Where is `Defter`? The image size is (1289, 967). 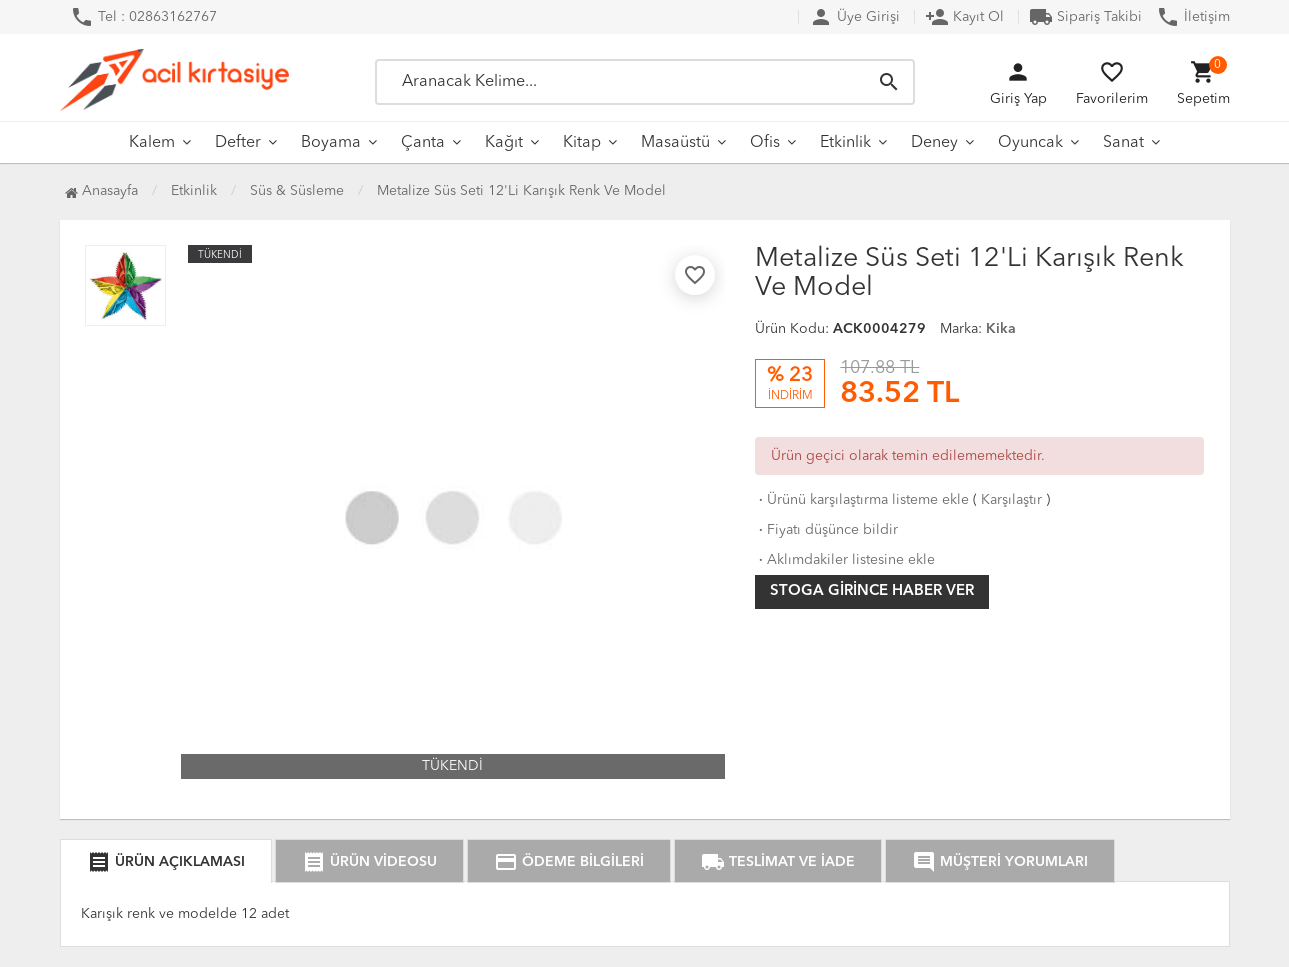 Defter is located at coordinates (238, 143).